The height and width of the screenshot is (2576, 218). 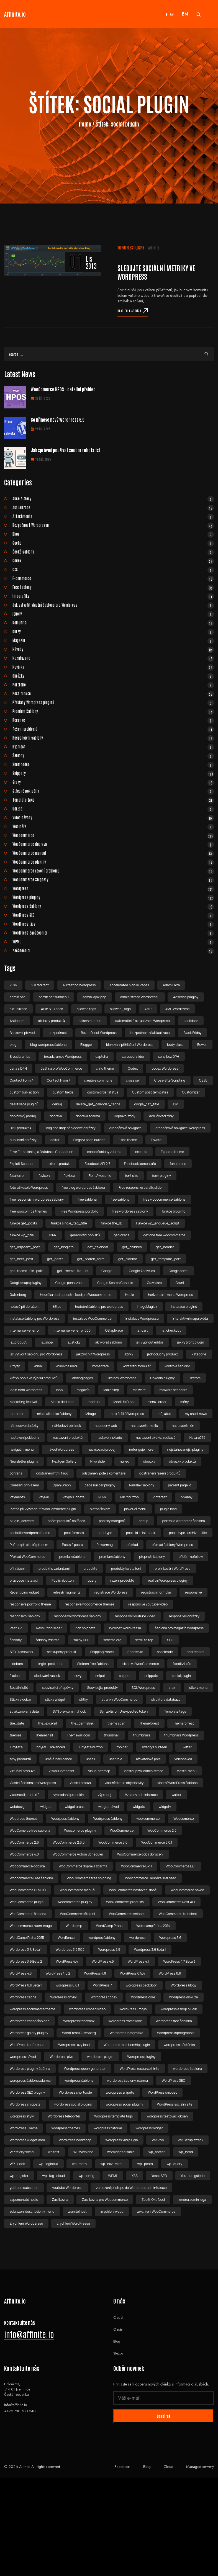 I want to click on Drag and drop náhledové obrázky, so click(x=70, y=1128).